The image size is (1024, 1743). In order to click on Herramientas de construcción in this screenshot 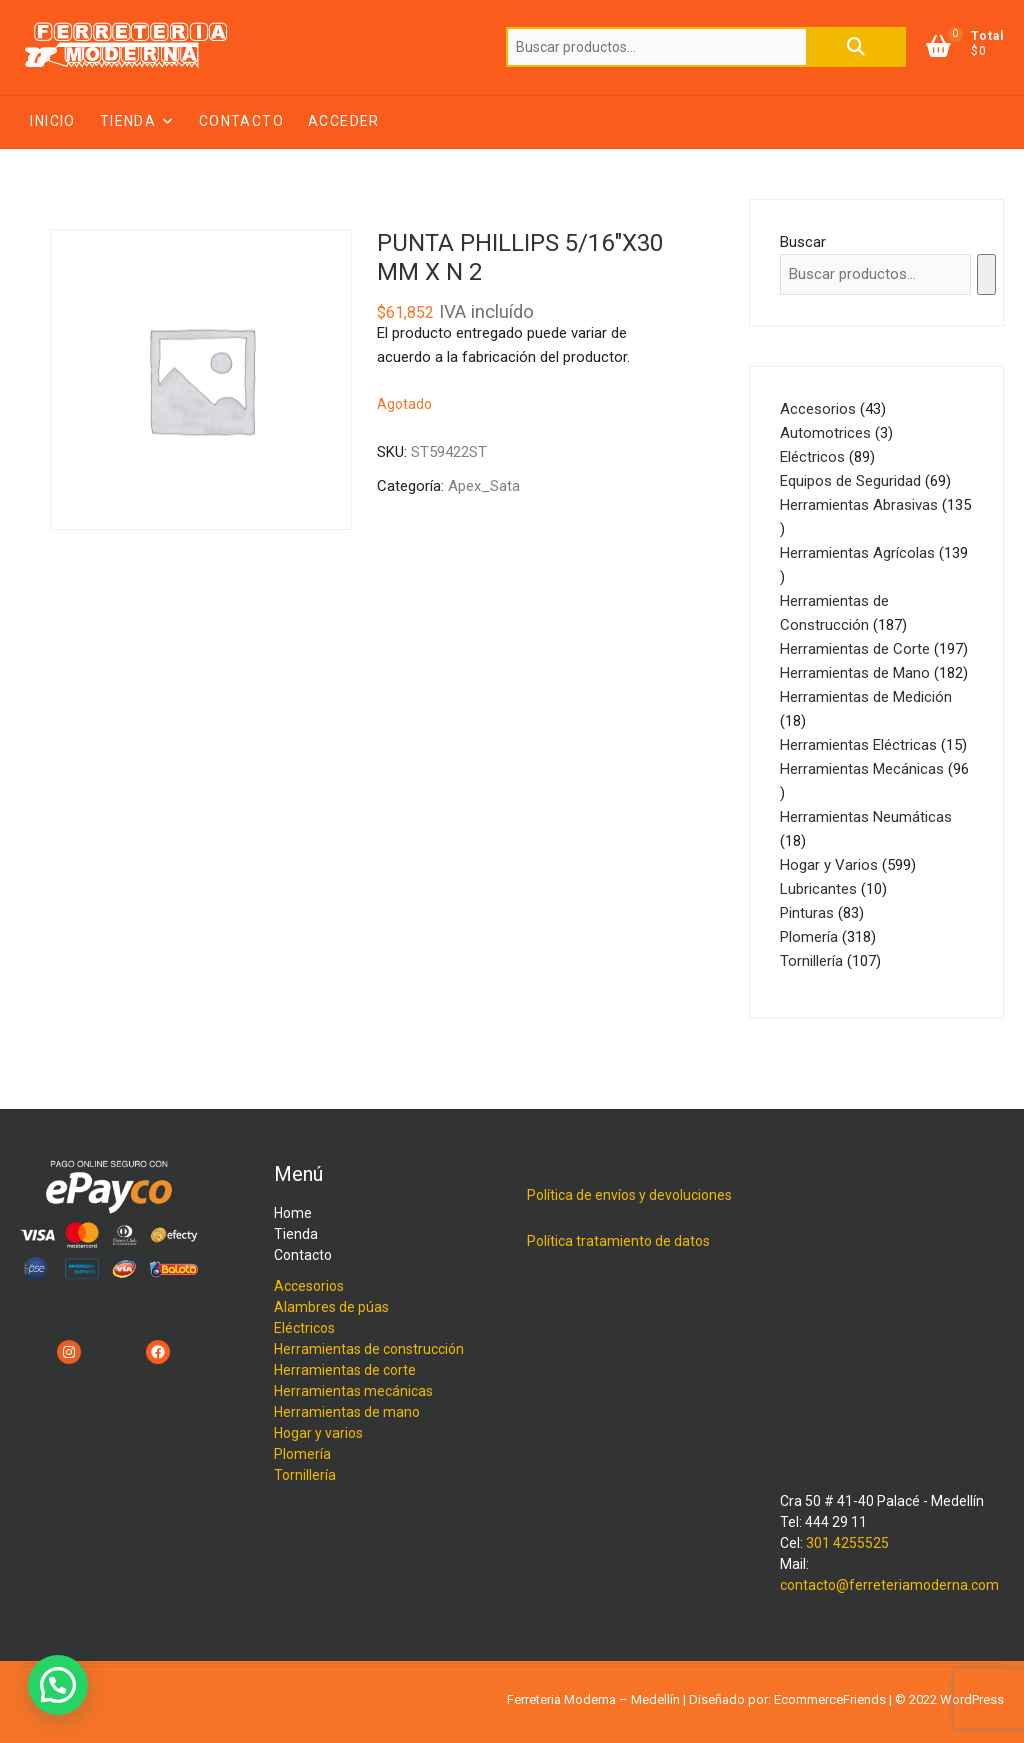, I will do `click(369, 1349)`.